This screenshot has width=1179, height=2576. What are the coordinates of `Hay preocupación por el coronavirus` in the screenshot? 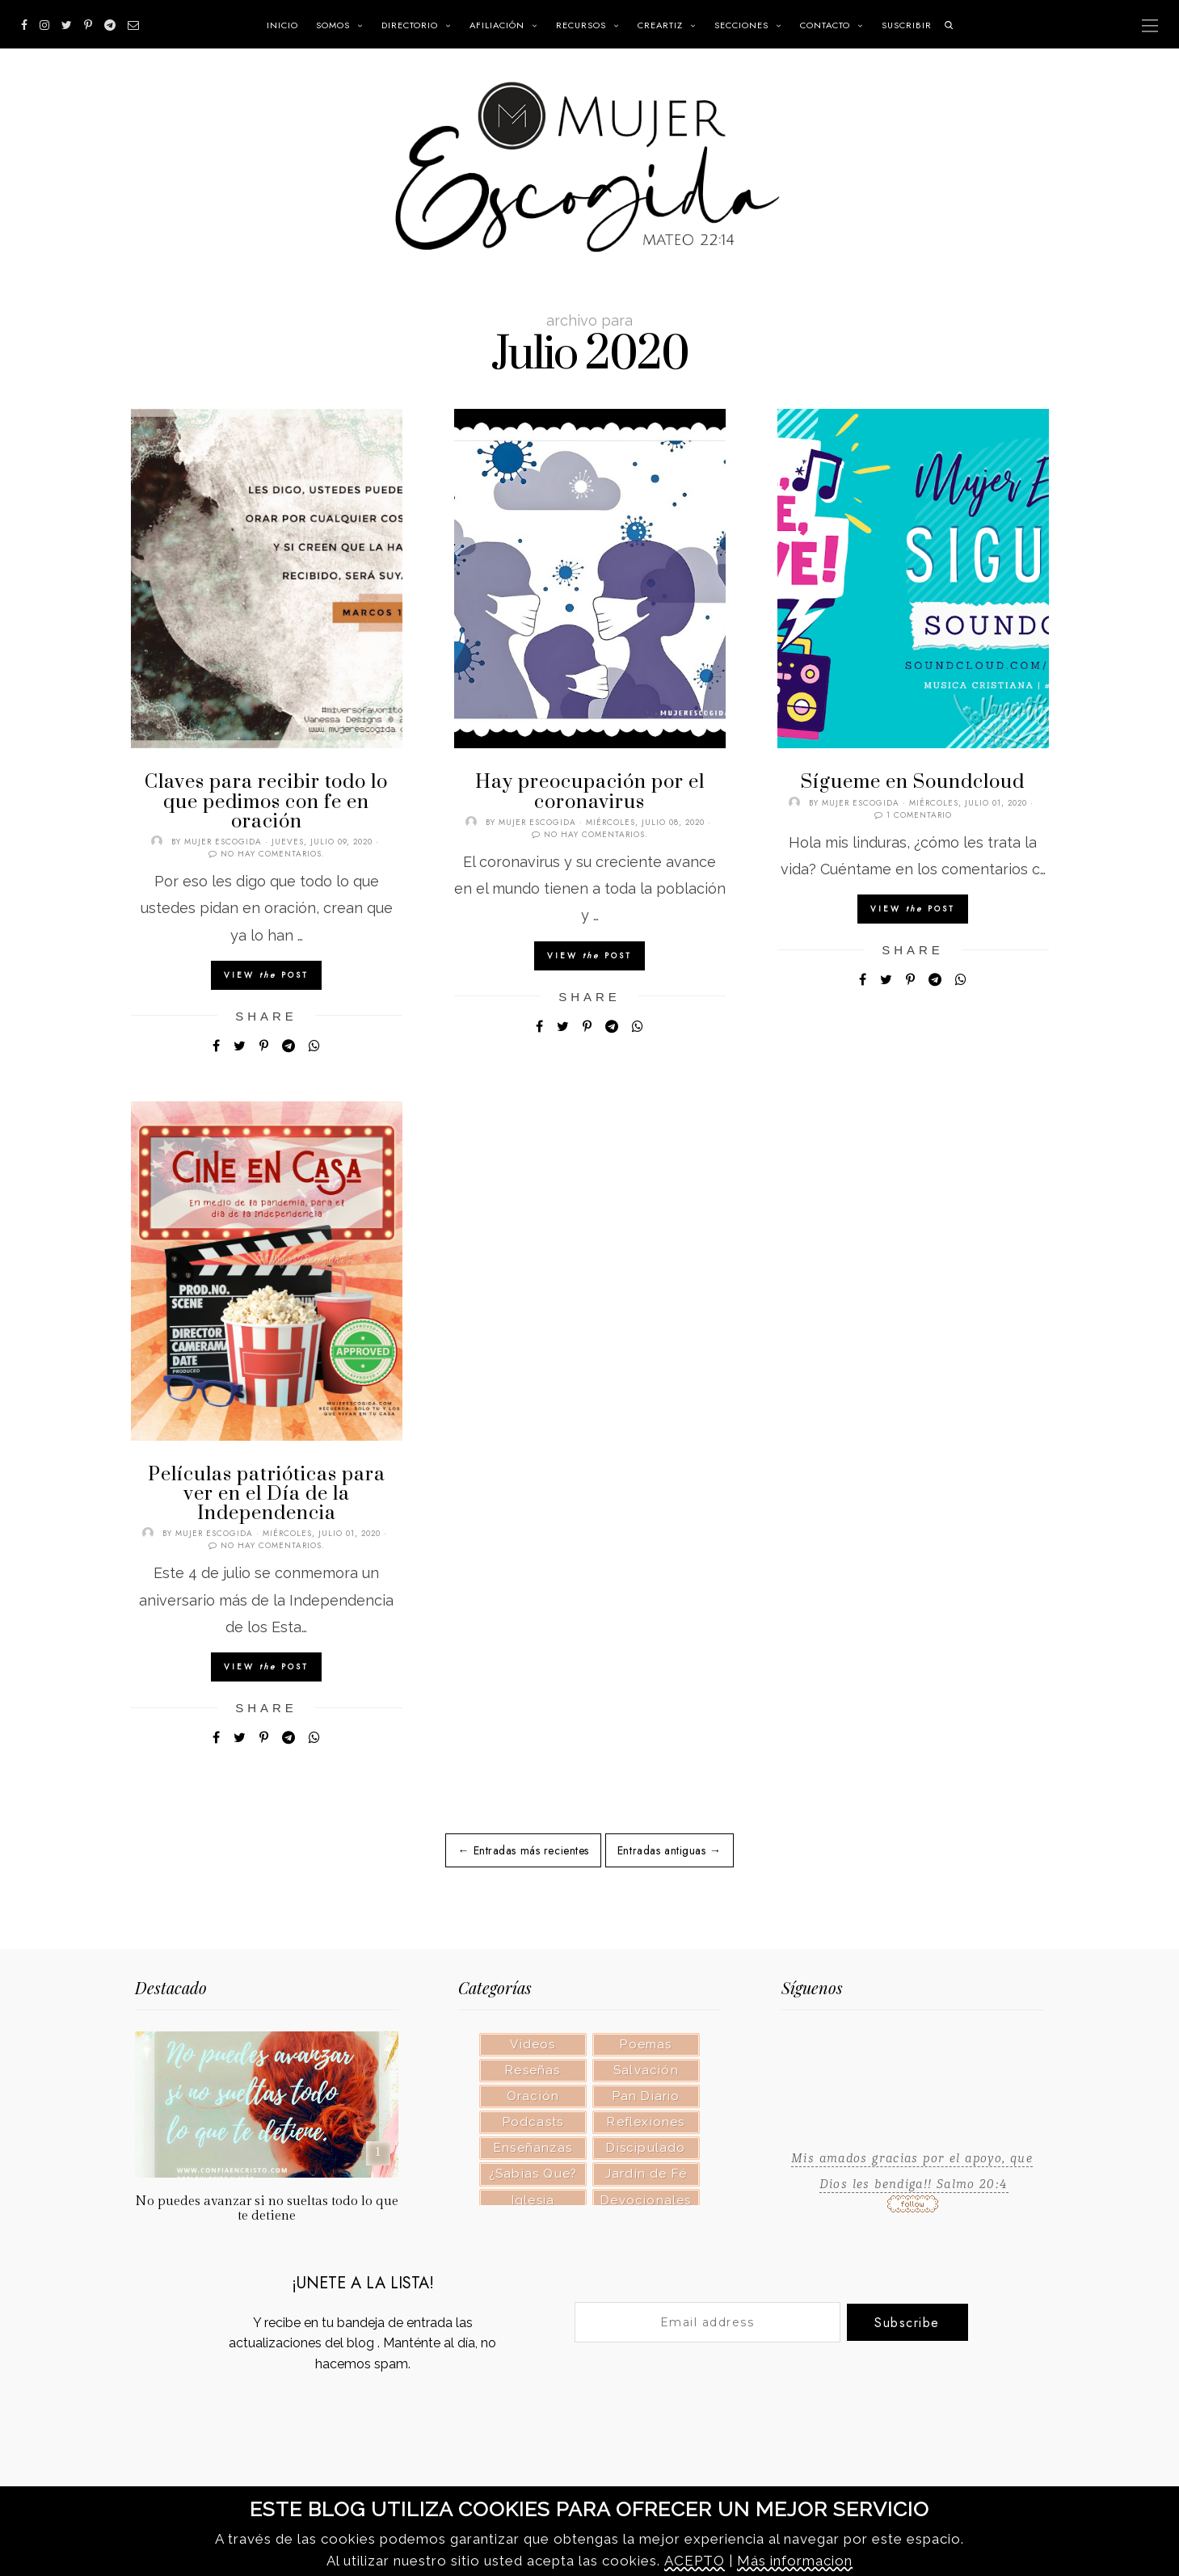 It's located at (590, 792).